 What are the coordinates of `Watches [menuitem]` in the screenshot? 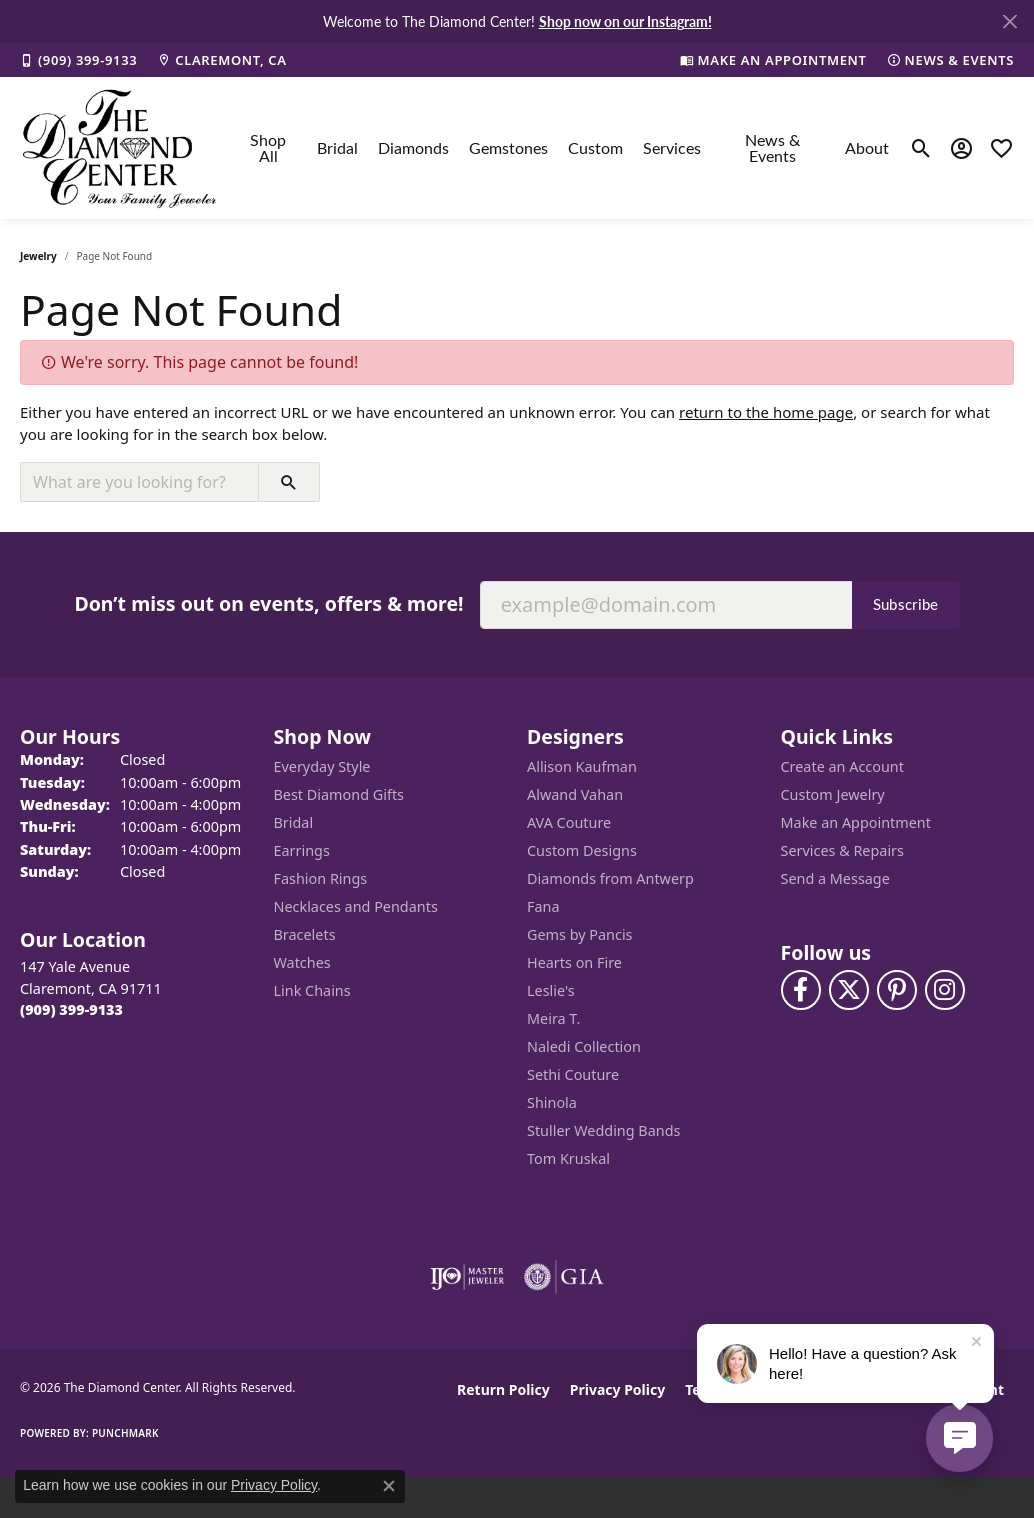 It's located at (302, 962).